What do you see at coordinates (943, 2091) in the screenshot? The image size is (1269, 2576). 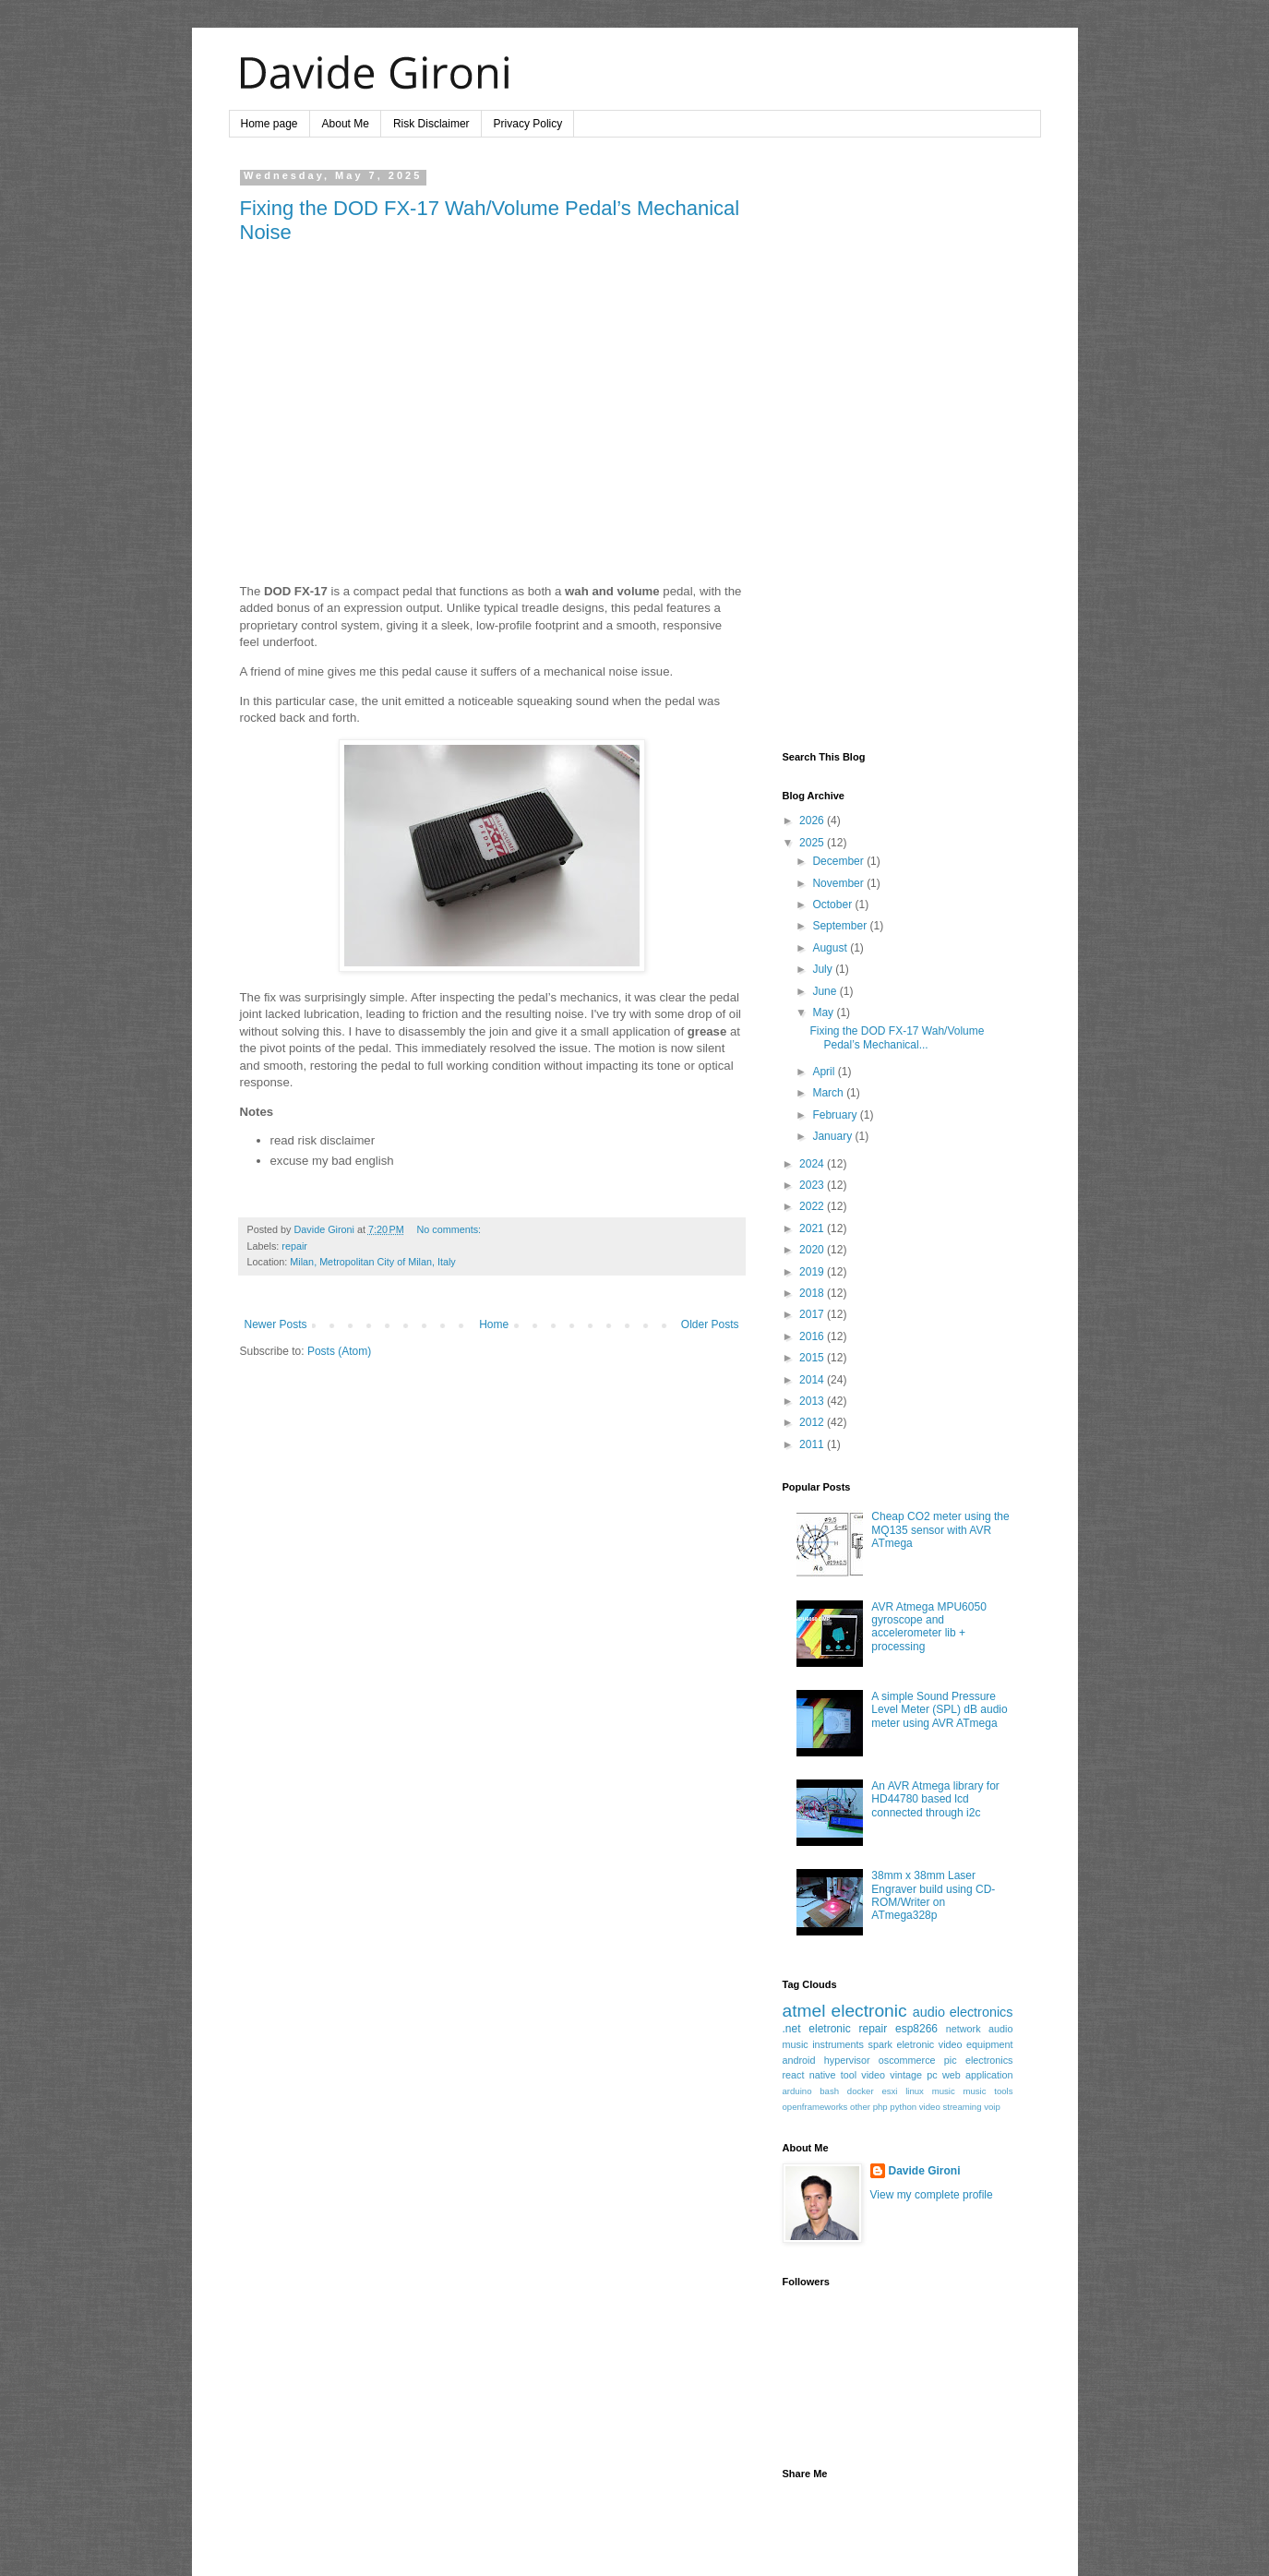 I see `music` at bounding box center [943, 2091].